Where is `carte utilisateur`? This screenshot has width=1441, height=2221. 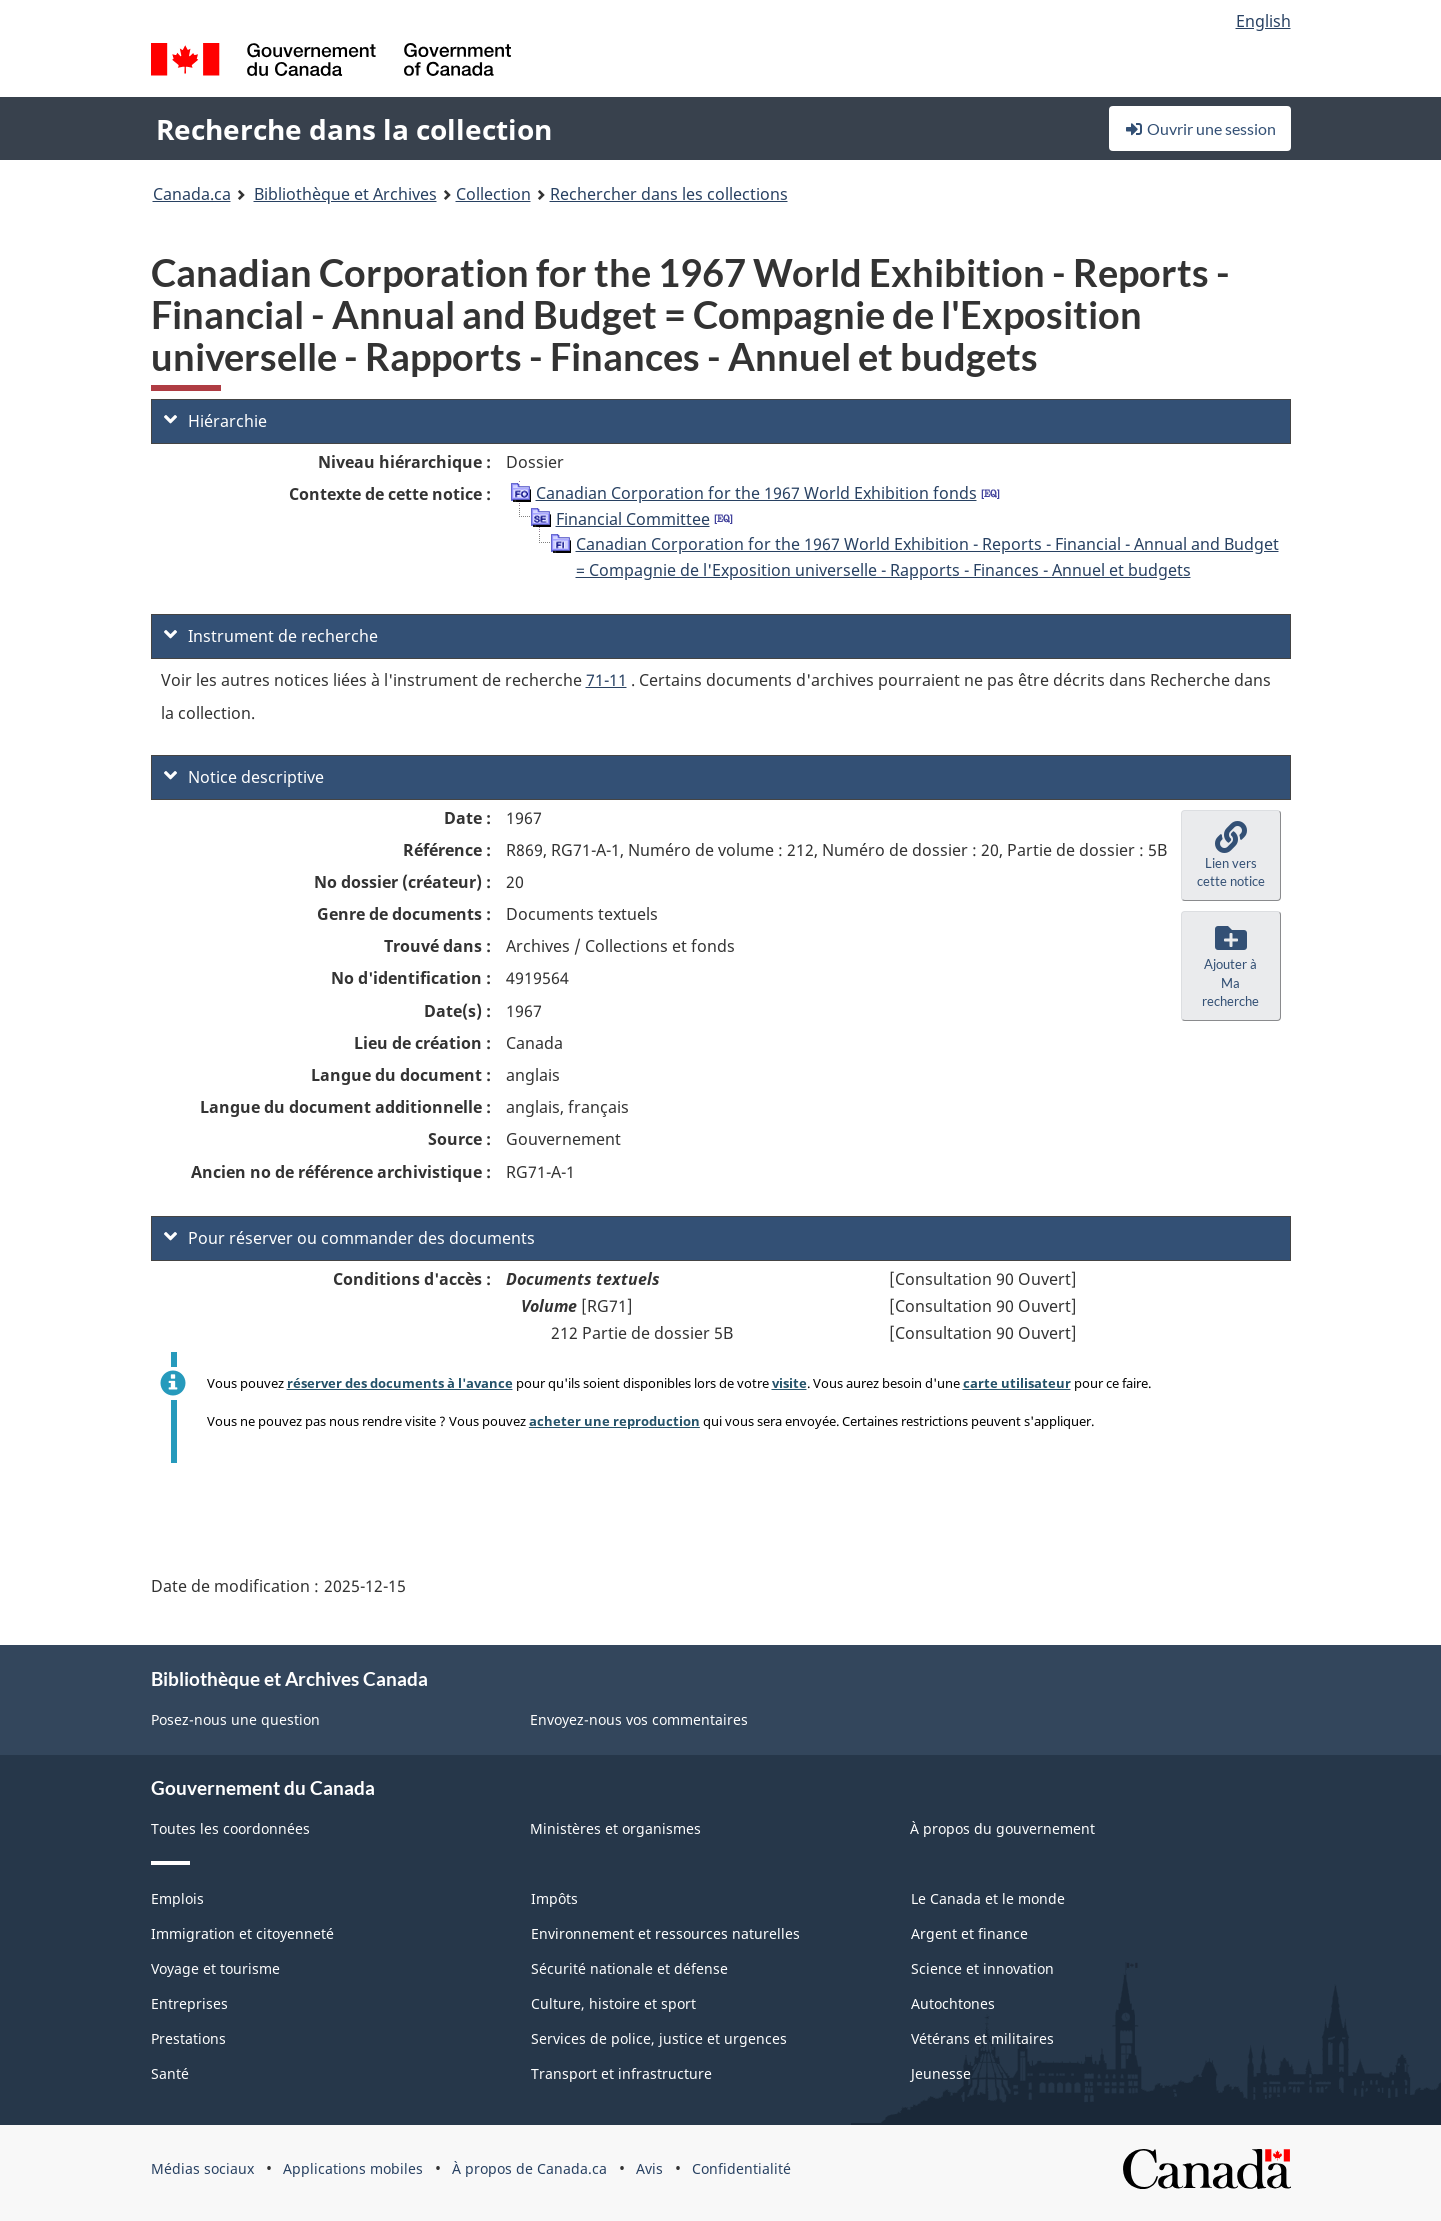 carte utilisateur is located at coordinates (1017, 1383).